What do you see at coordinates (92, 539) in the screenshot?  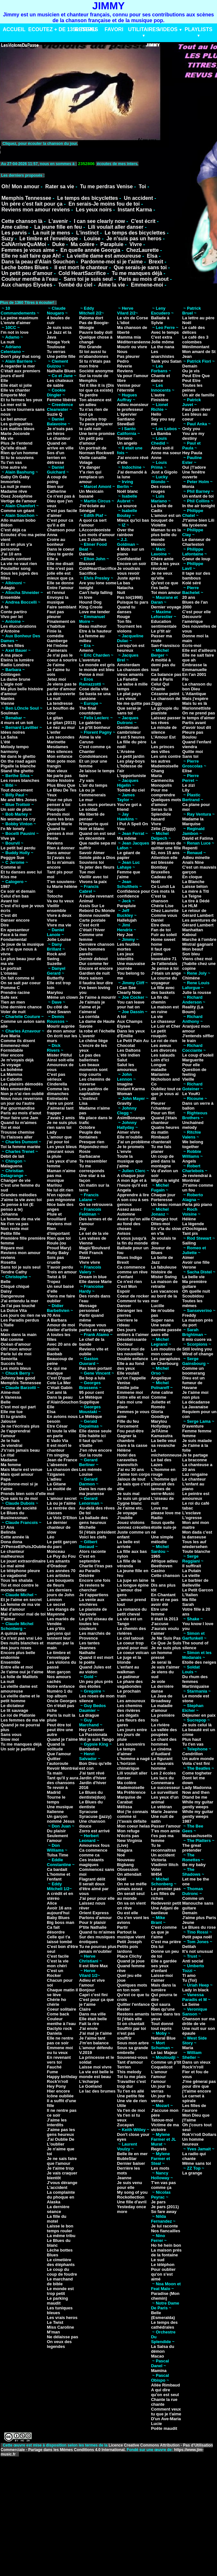 I see `Les 3 cloches` at bounding box center [92, 539].